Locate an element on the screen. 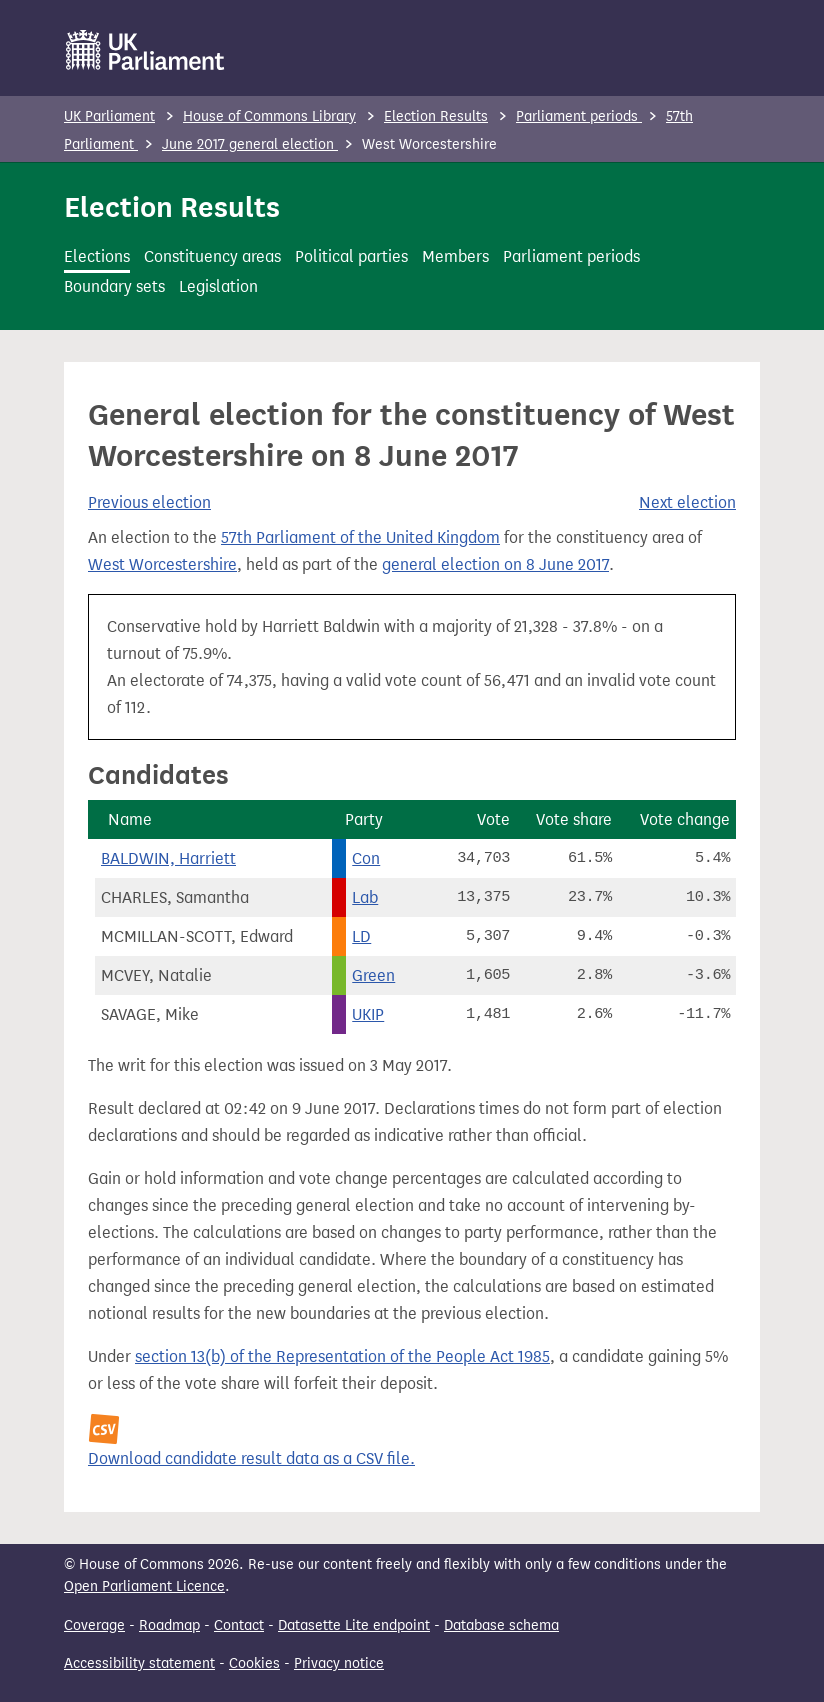 The image size is (824, 1702). Political parties is located at coordinates (351, 256).